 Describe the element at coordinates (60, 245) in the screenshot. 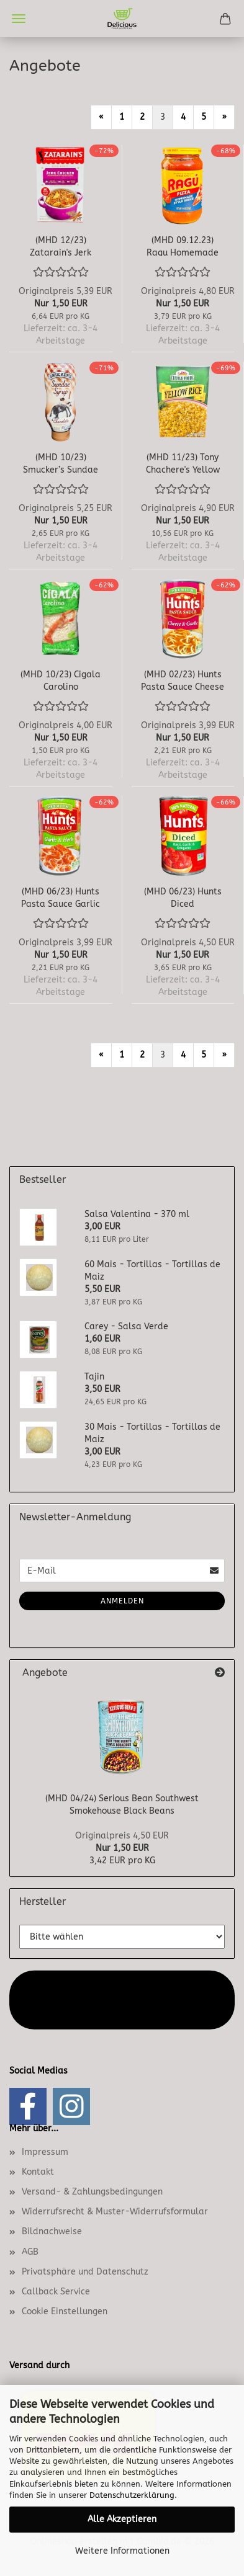

I see `(MHD 12/23) Zatarain's Jerk Chicken Rice...` at that location.